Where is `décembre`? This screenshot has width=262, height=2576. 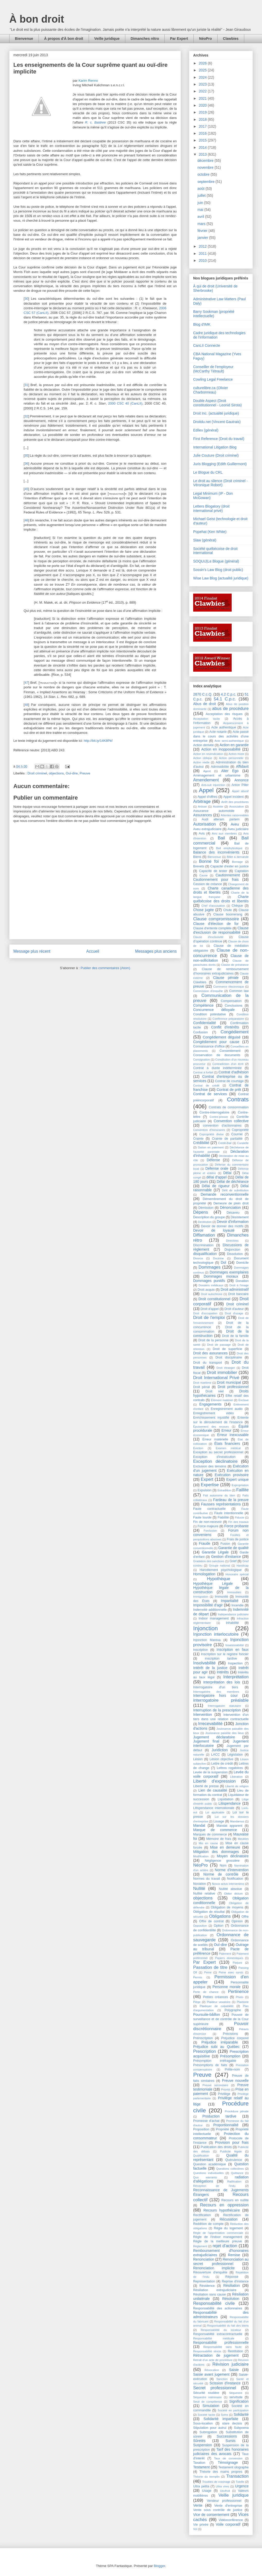
décembre is located at coordinates (206, 160).